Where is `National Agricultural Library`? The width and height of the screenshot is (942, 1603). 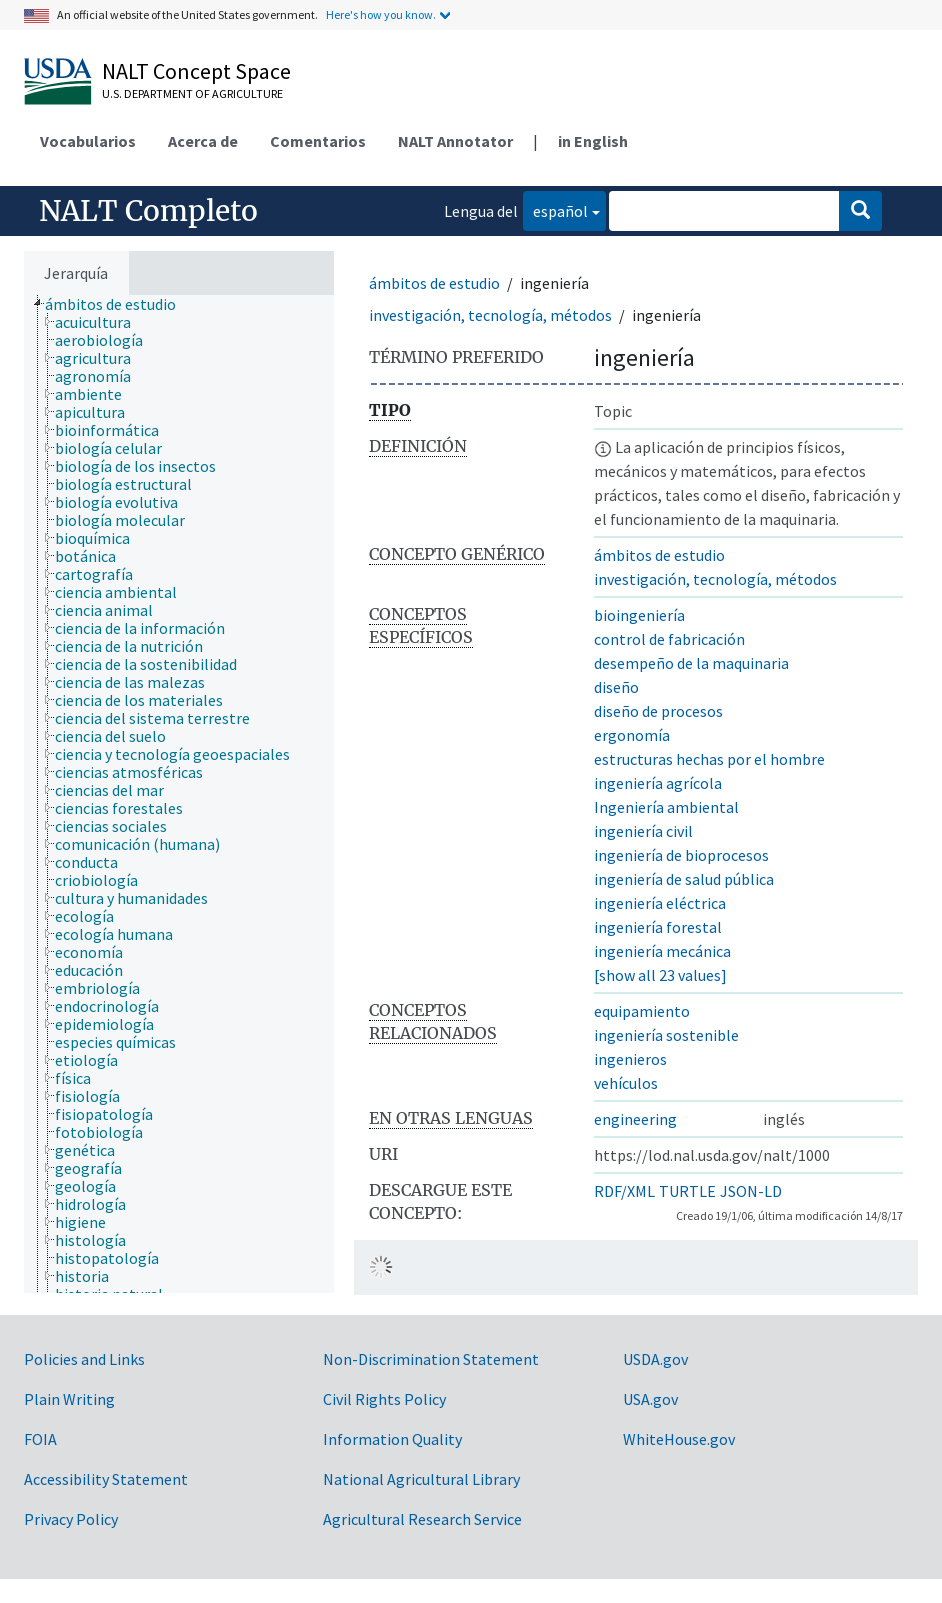 National Agricultural Library is located at coordinates (421, 1479).